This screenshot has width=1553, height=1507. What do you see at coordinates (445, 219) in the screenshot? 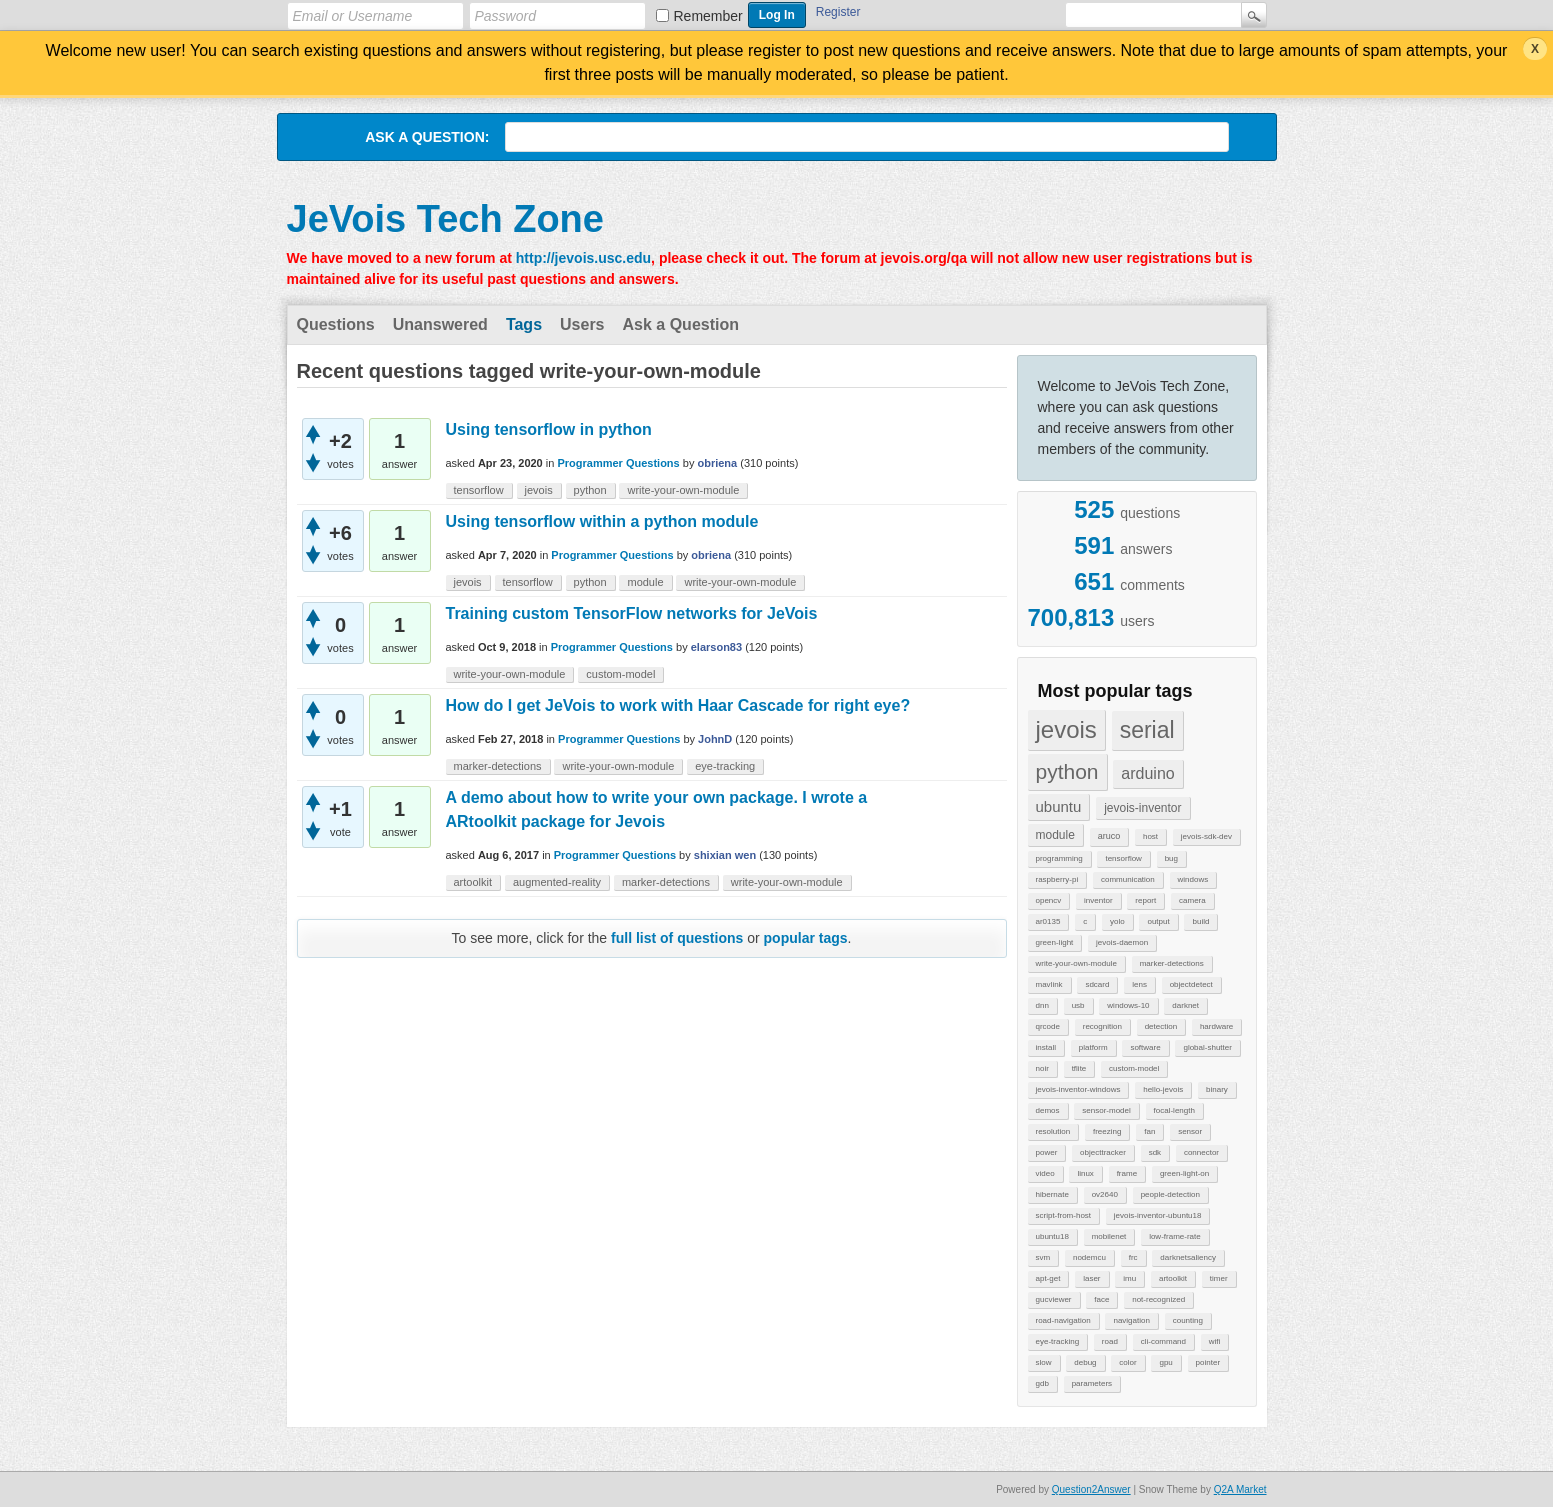
I see `JeVois Tech Zone` at bounding box center [445, 219].